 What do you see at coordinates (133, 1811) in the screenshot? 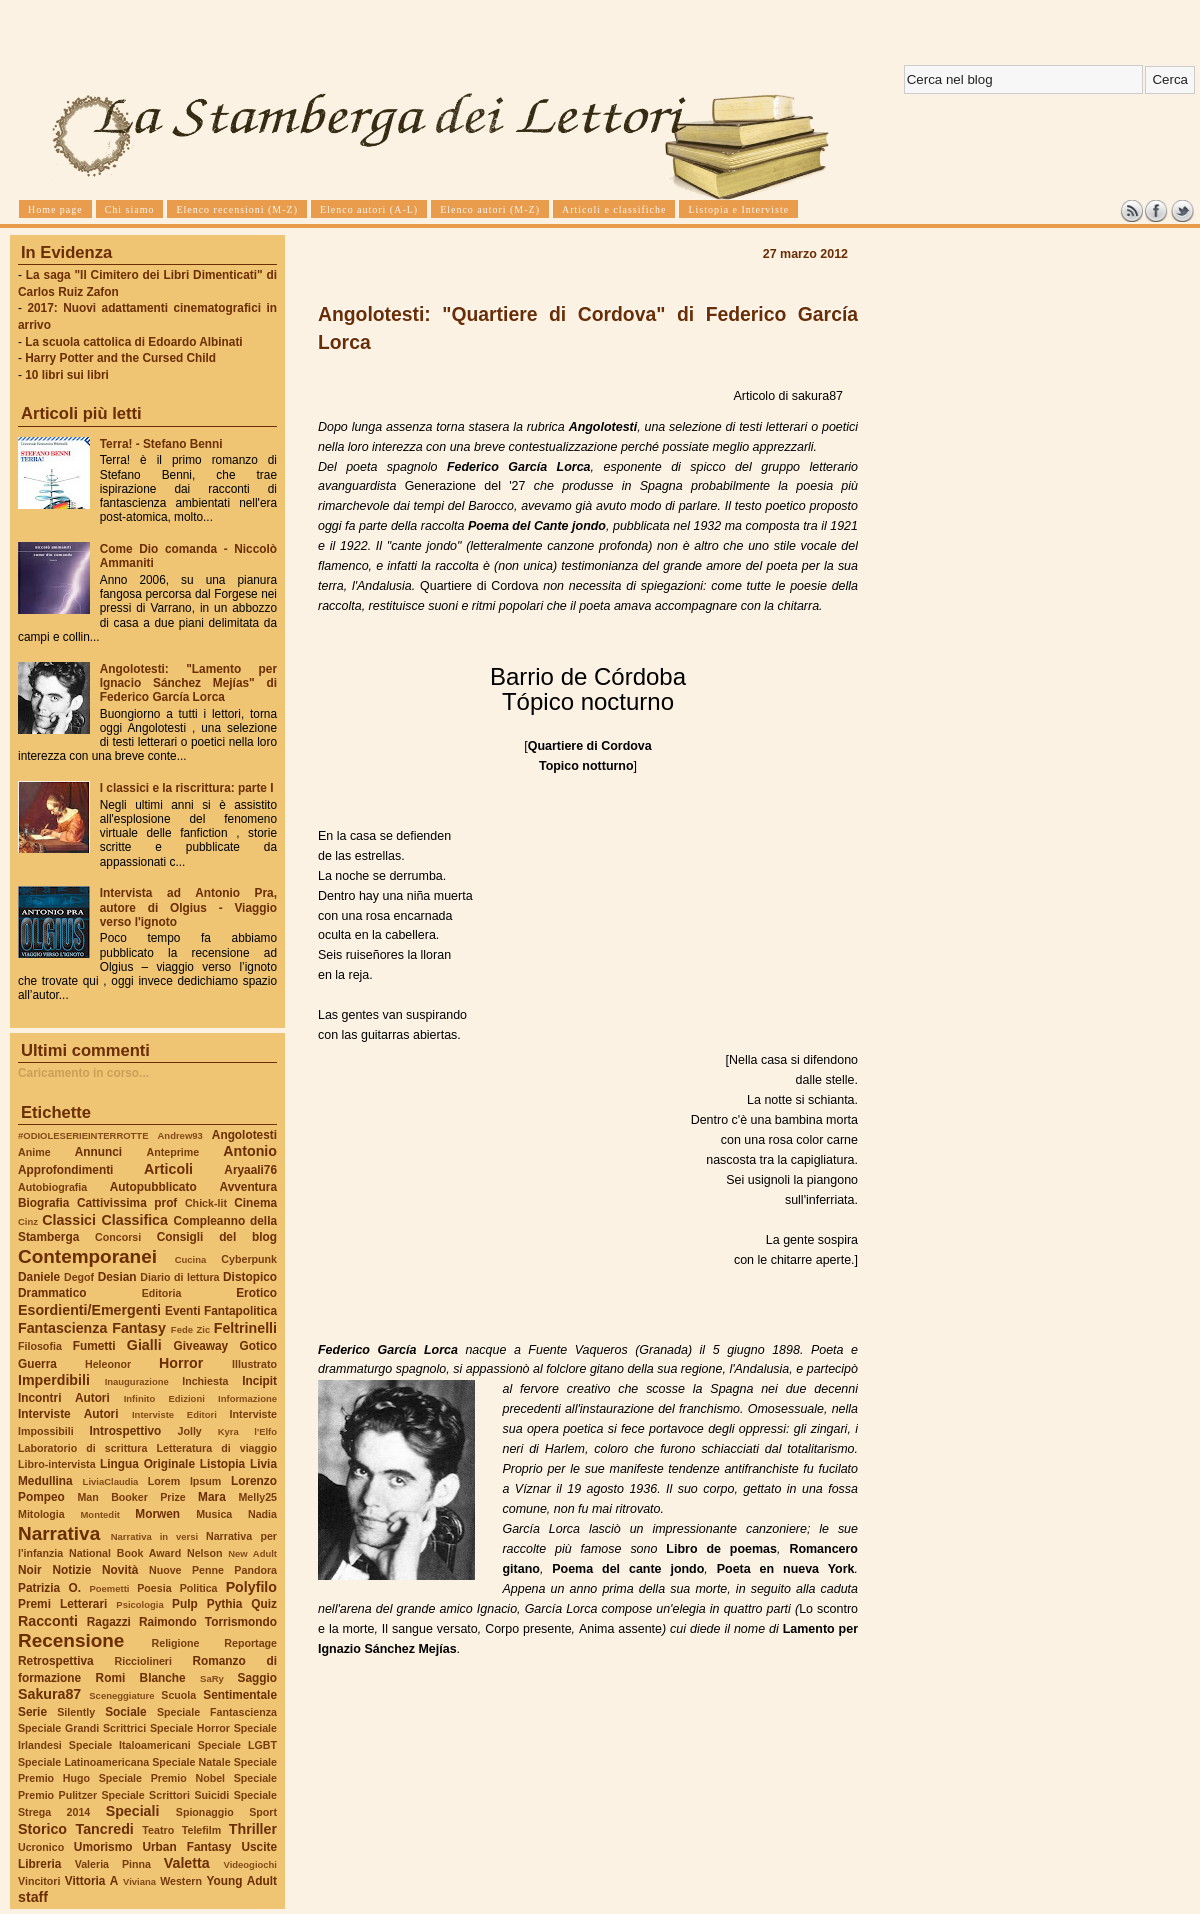
I see `Speciali` at bounding box center [133, 1811].